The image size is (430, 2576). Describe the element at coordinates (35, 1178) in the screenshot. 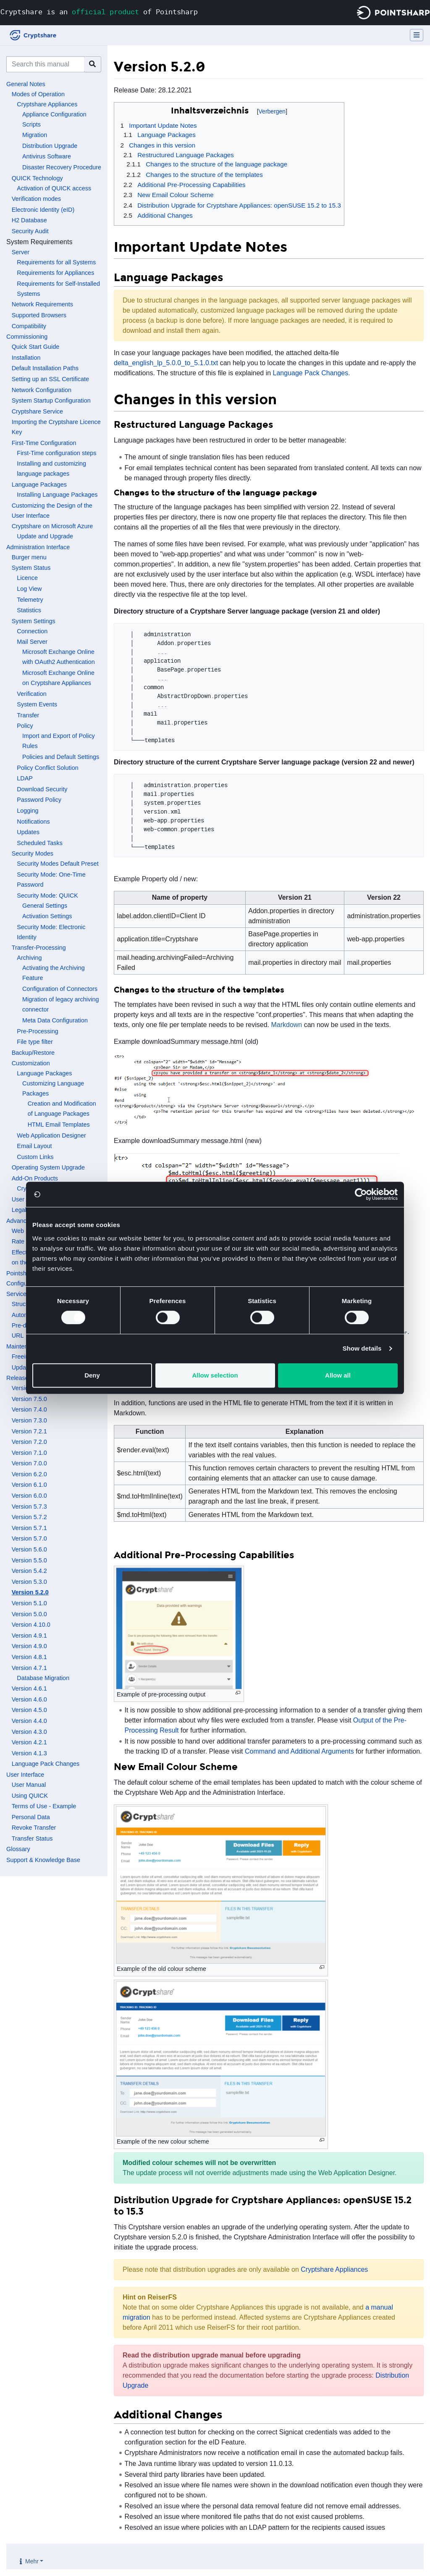

I see `Add-On Products` at that location.